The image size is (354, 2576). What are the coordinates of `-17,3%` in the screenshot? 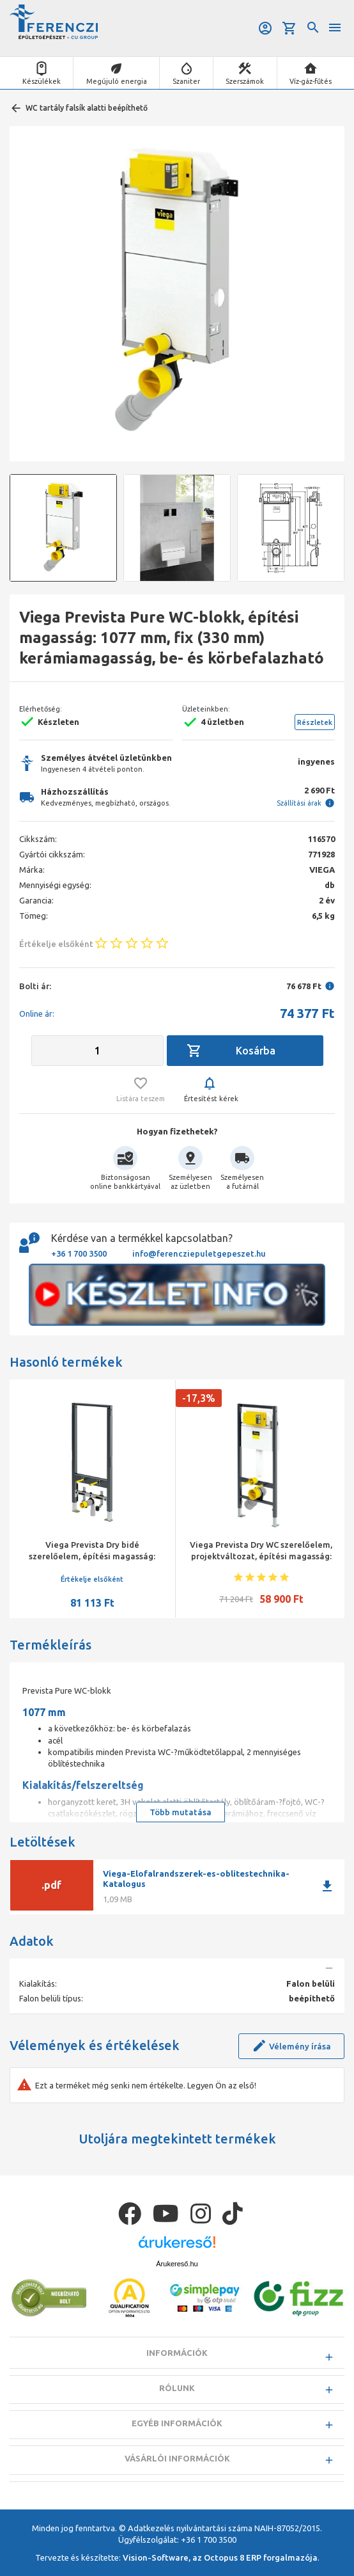 It's located at (198, 1398).